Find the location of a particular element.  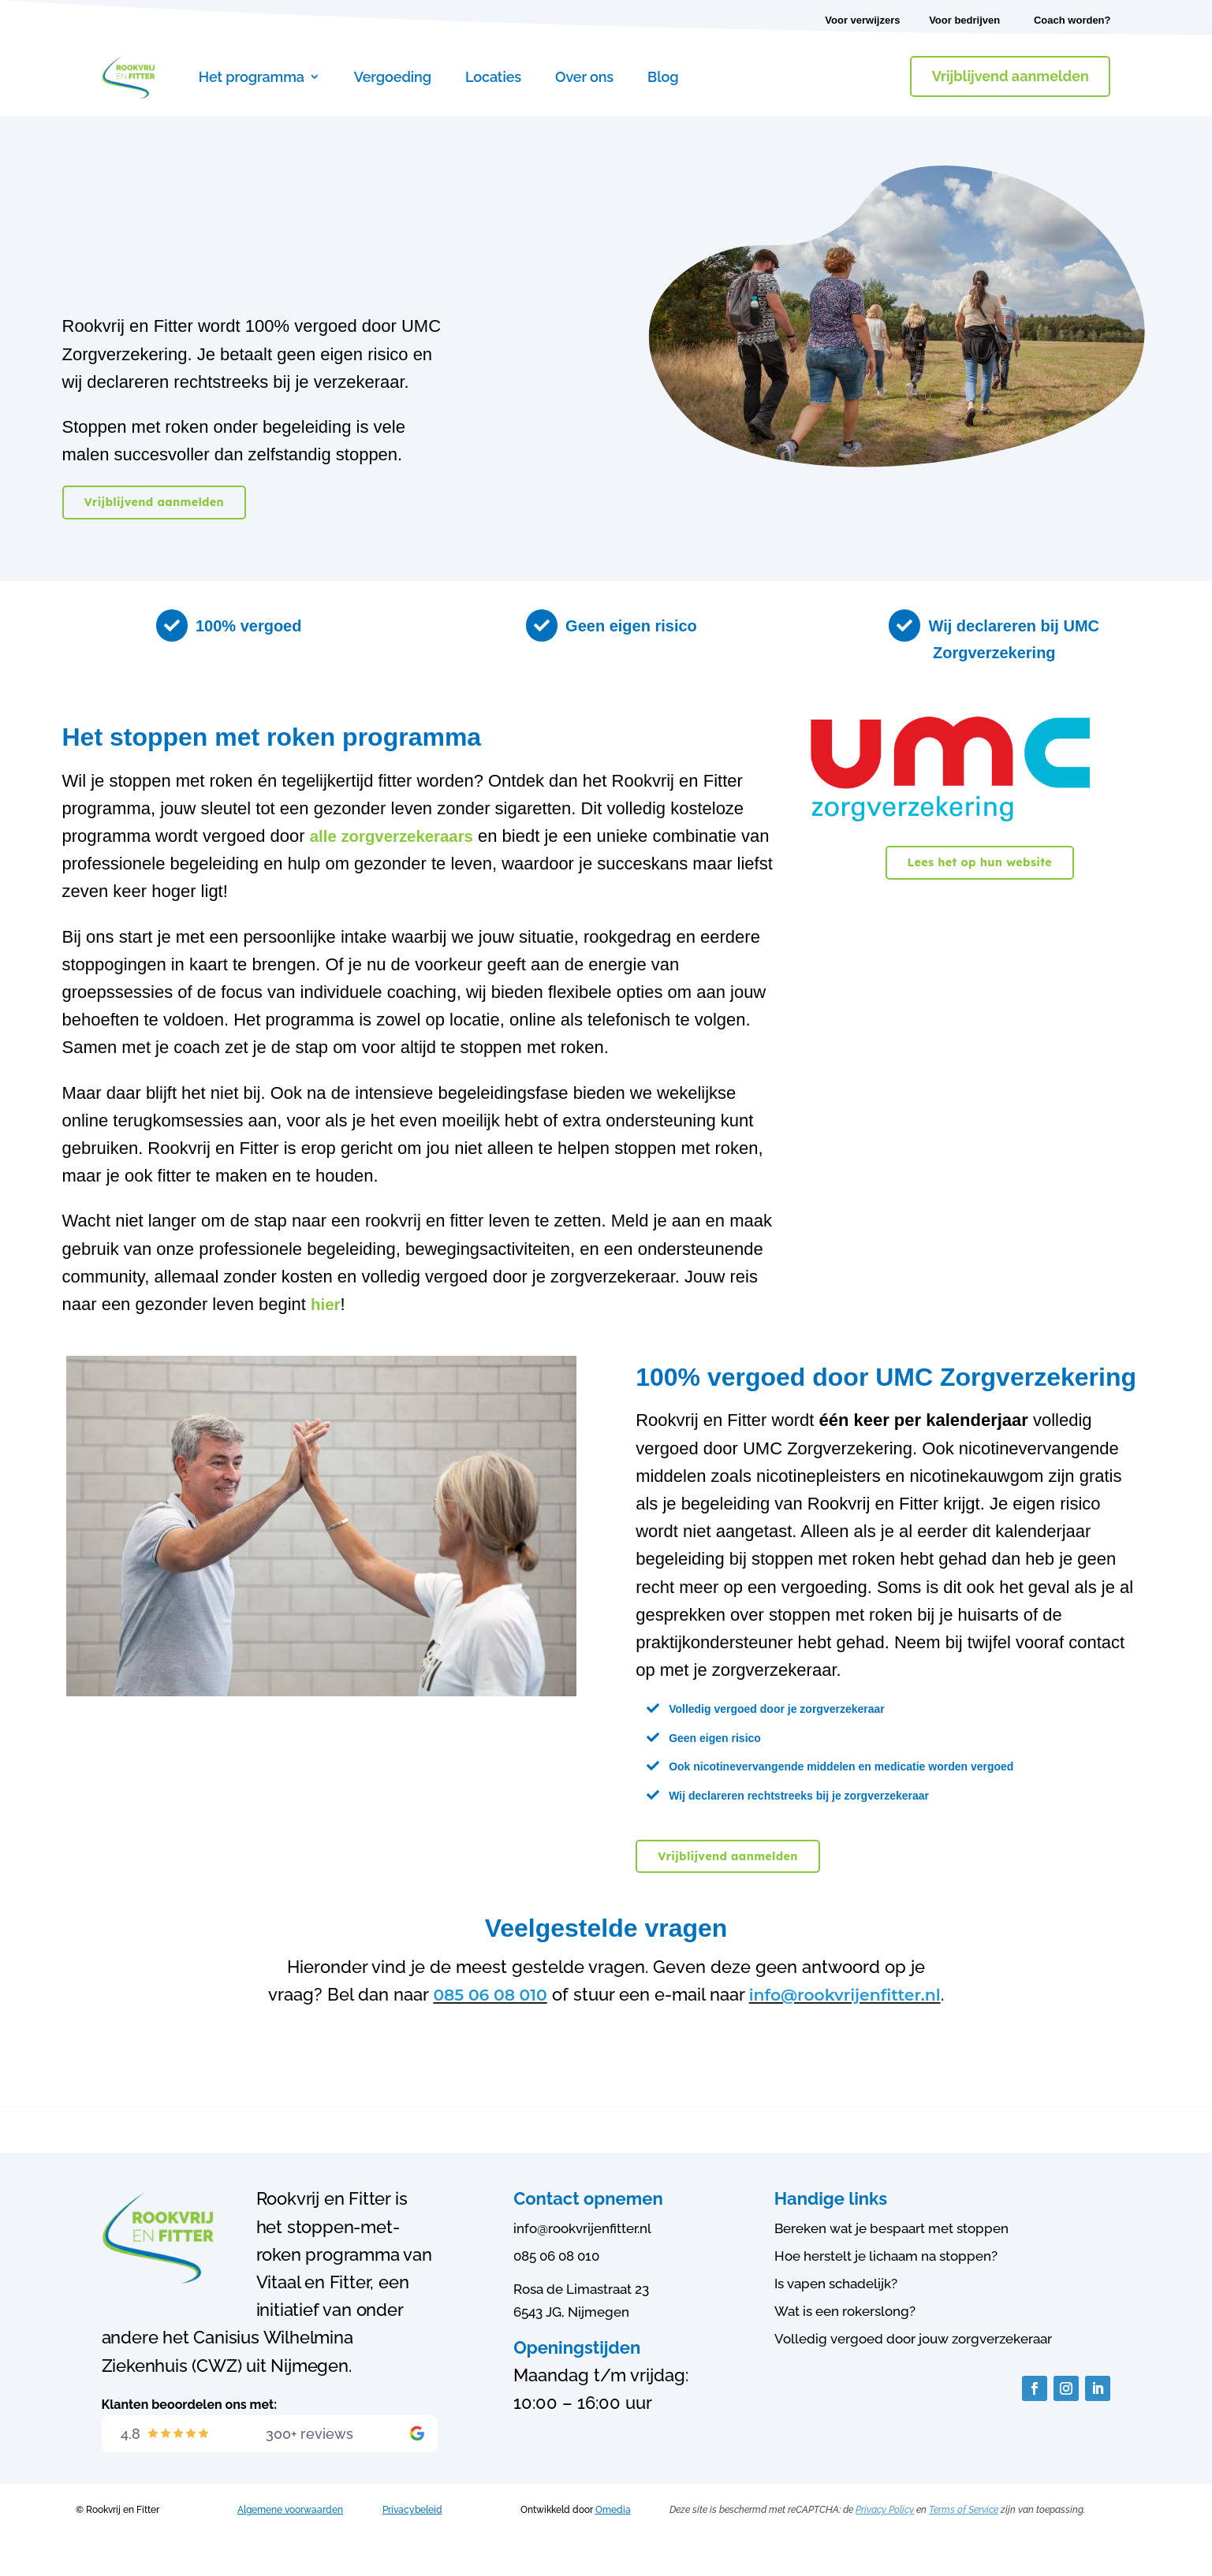

085 06 08 010 is located at coordinates (589, 1994).